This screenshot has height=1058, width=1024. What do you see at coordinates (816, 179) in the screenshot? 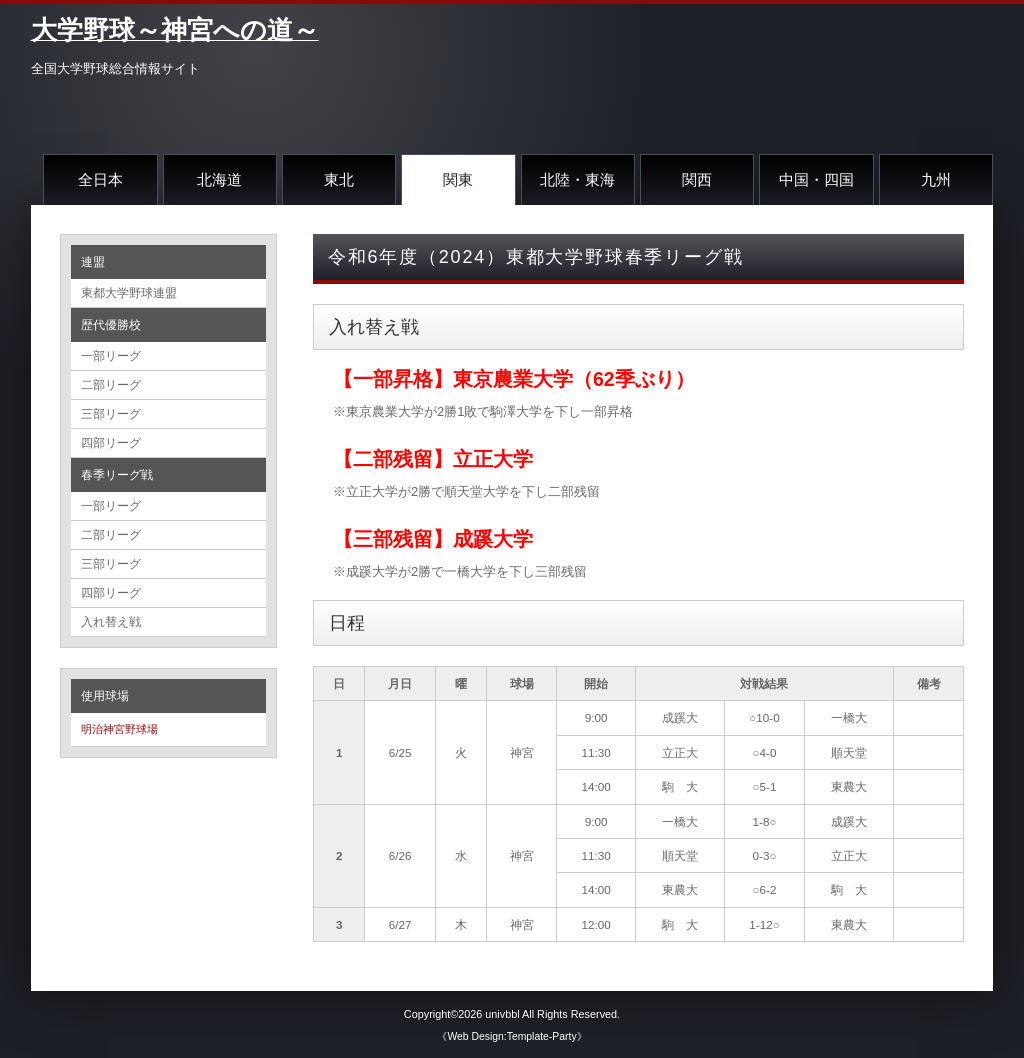
I see `中国・四国` at bounding box center [816, 179].